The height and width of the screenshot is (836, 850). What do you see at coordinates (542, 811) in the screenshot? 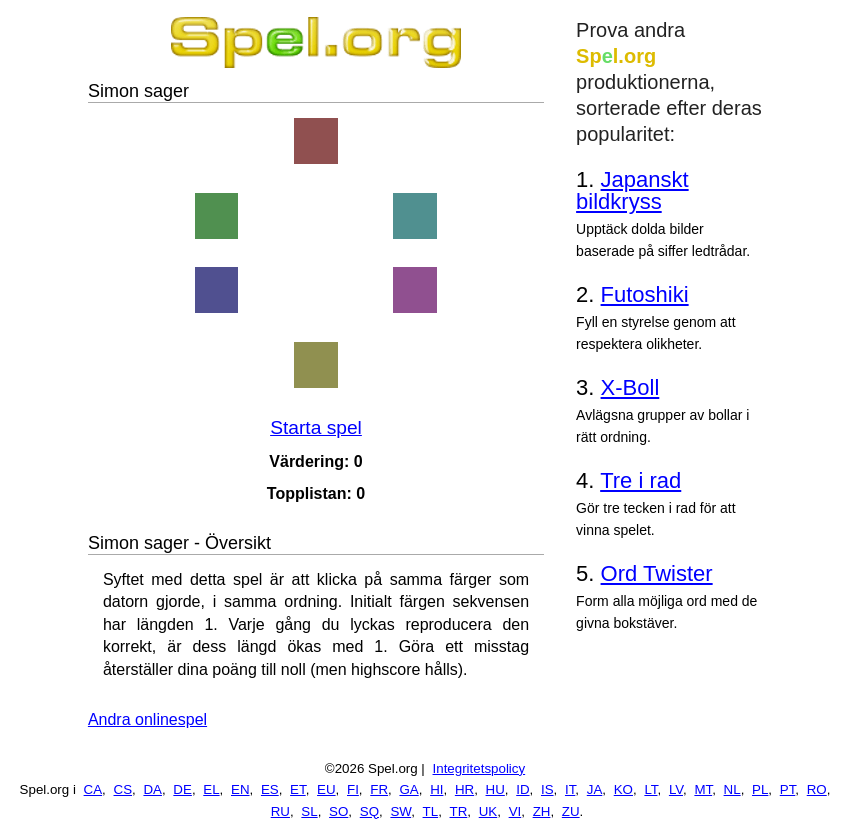
I see `ZH` at bounding box center [542, 811].